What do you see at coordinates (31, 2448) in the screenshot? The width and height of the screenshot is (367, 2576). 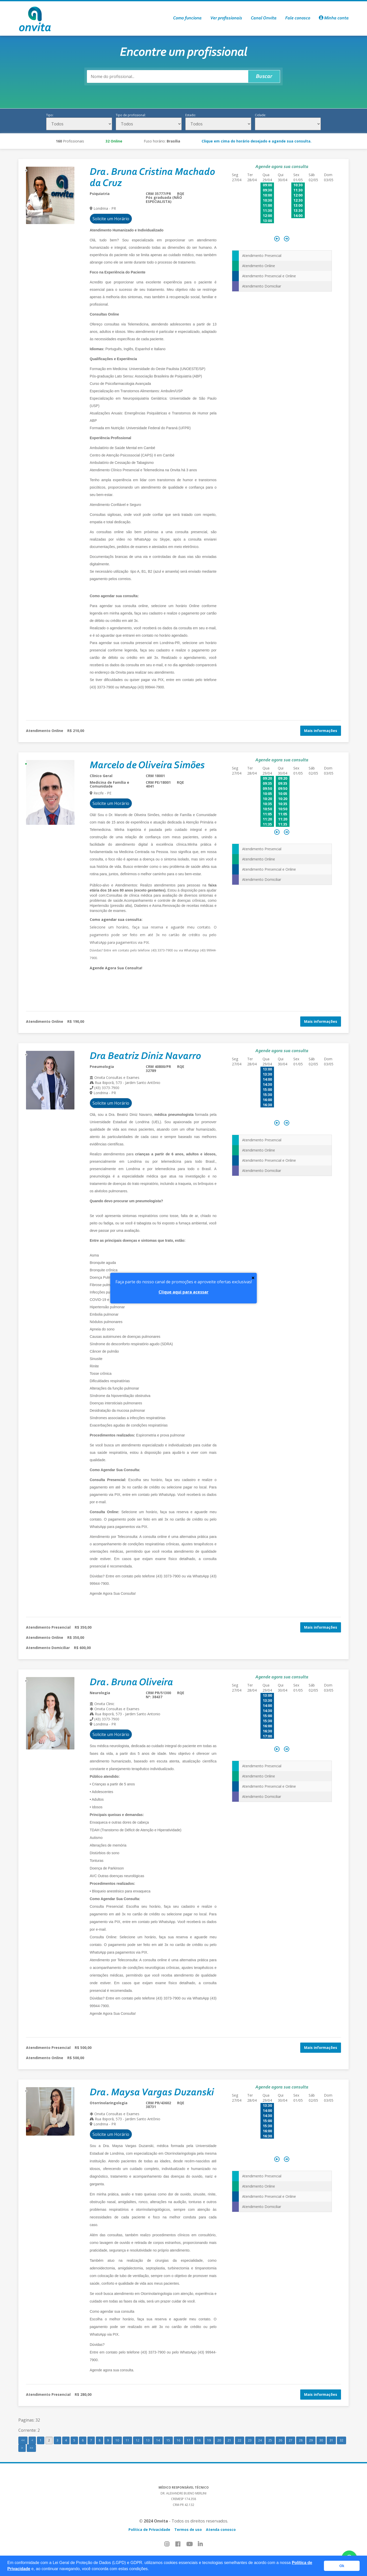 I see `>>` at bounding box center [31, 2448].